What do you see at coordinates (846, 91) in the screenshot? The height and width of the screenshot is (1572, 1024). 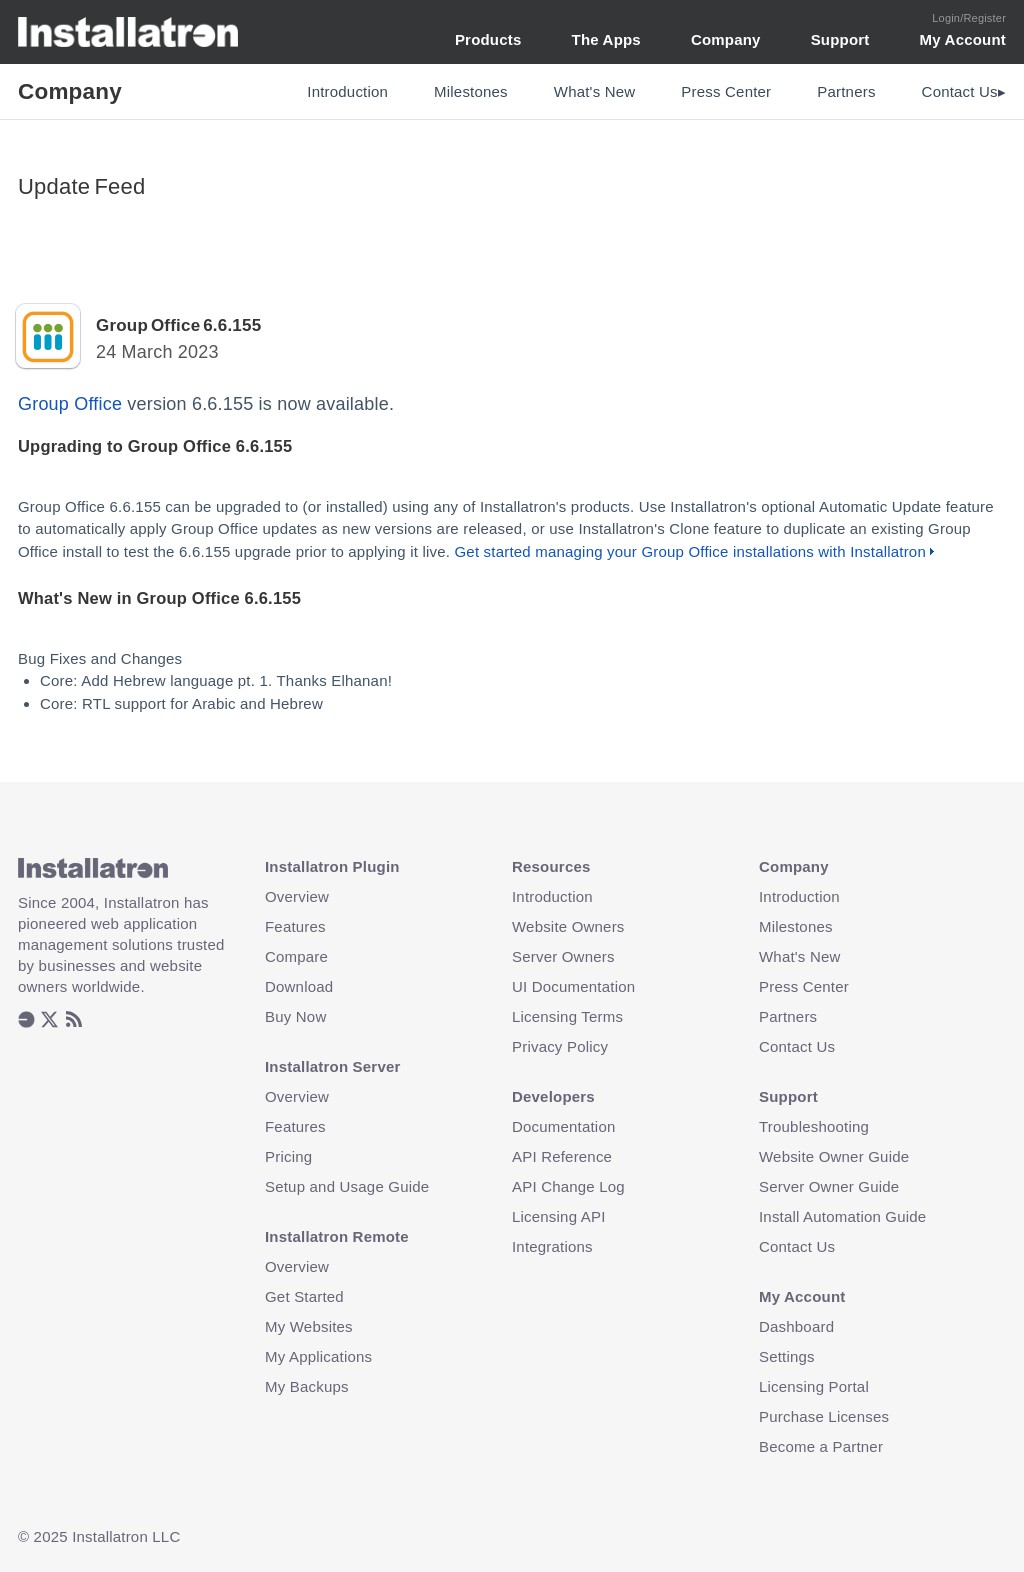 I see `Partners` at bounding box center [846, 91].